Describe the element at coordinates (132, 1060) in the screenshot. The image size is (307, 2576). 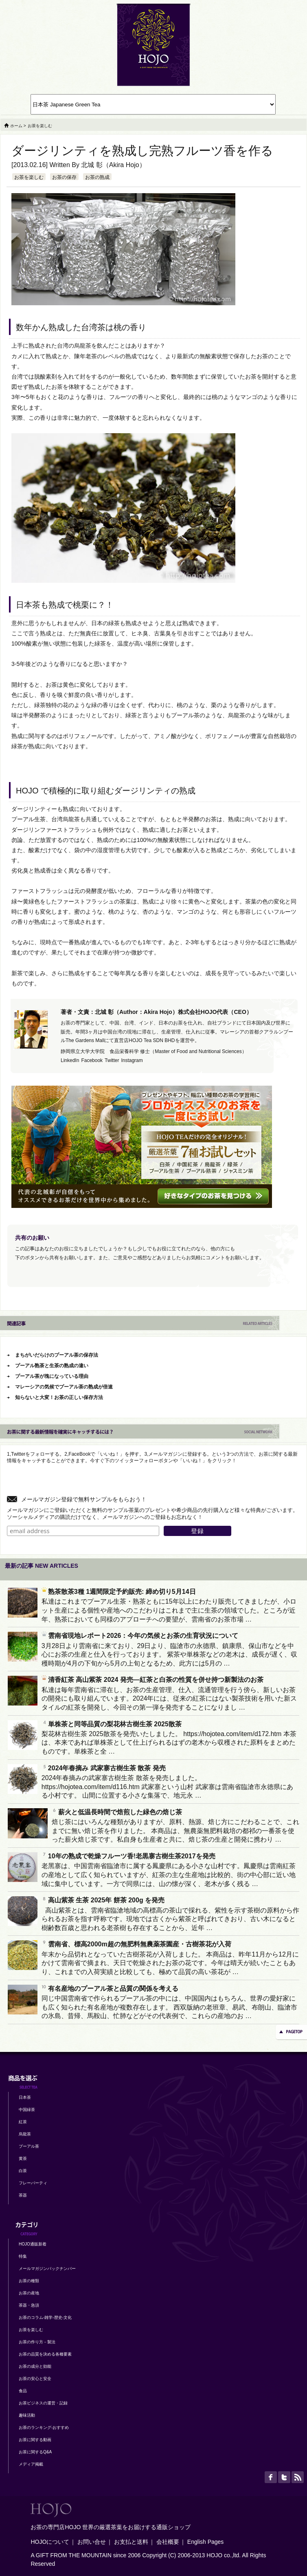
I see `Instagram` at that location.